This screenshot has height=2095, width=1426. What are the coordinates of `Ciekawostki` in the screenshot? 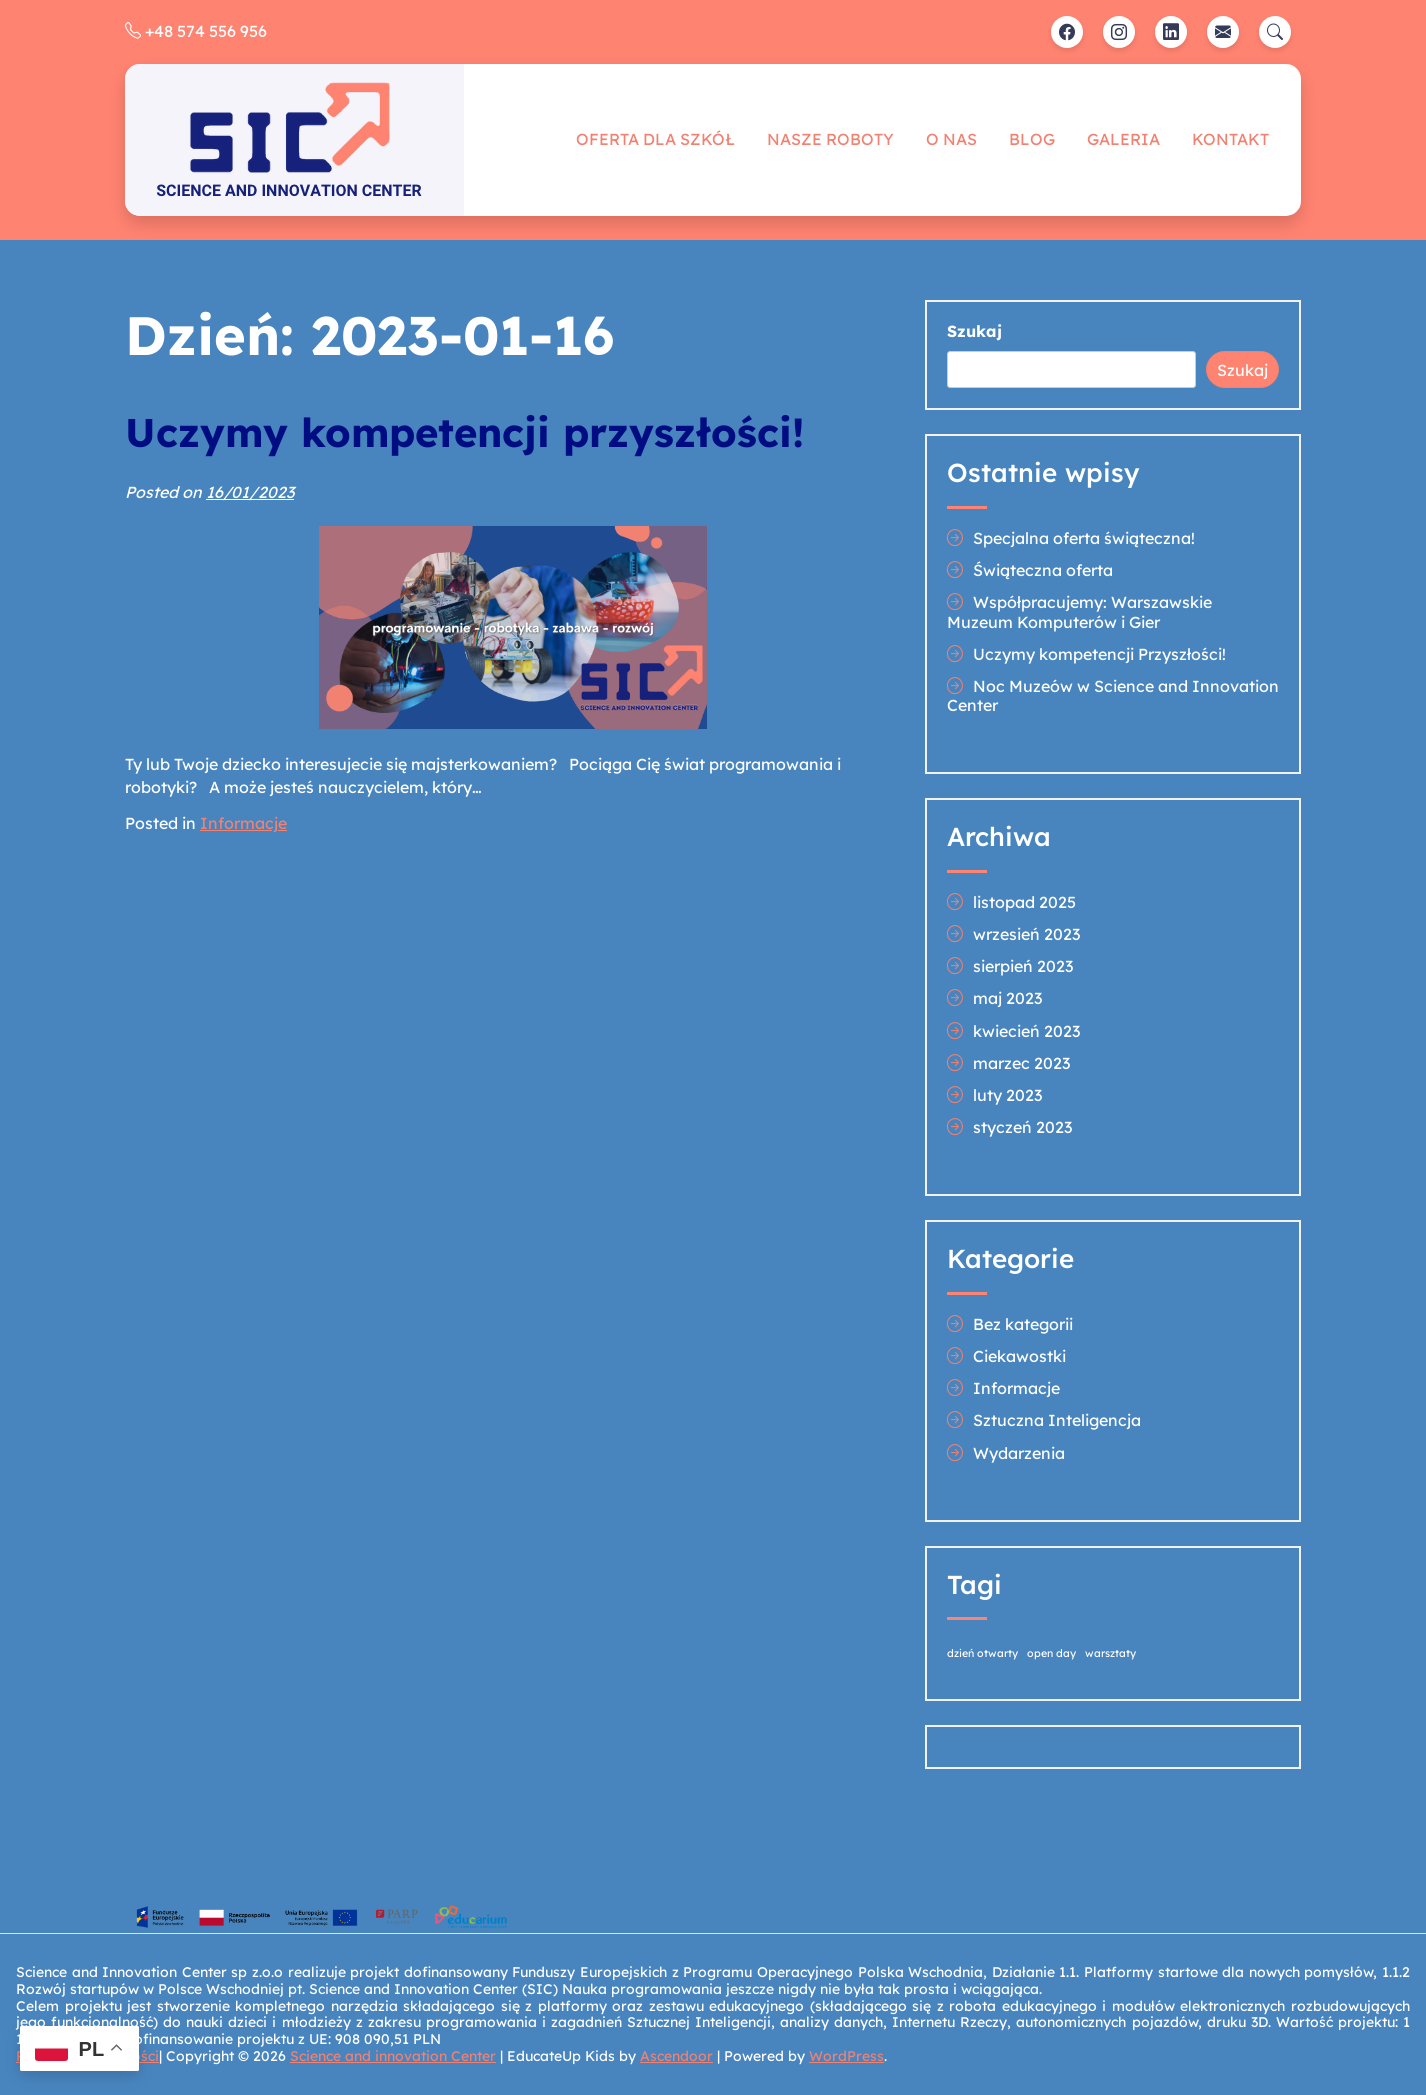 It's located at (1019, 1356).